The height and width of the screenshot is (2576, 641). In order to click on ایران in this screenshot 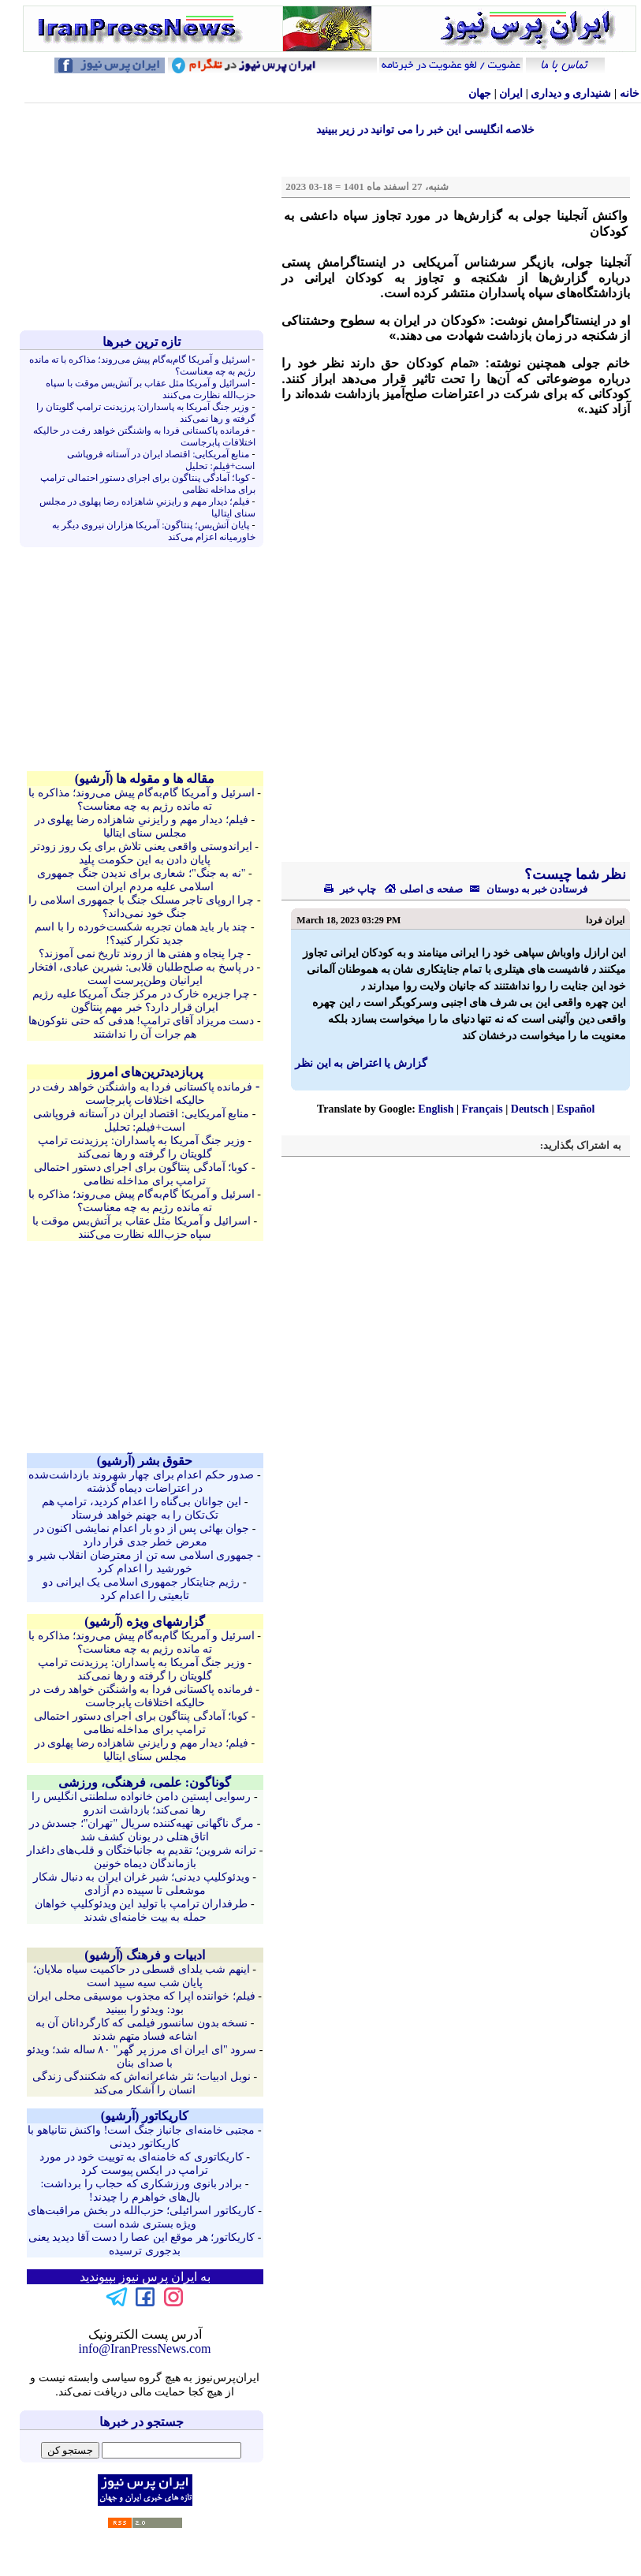, I will do `click(511, 93)`.